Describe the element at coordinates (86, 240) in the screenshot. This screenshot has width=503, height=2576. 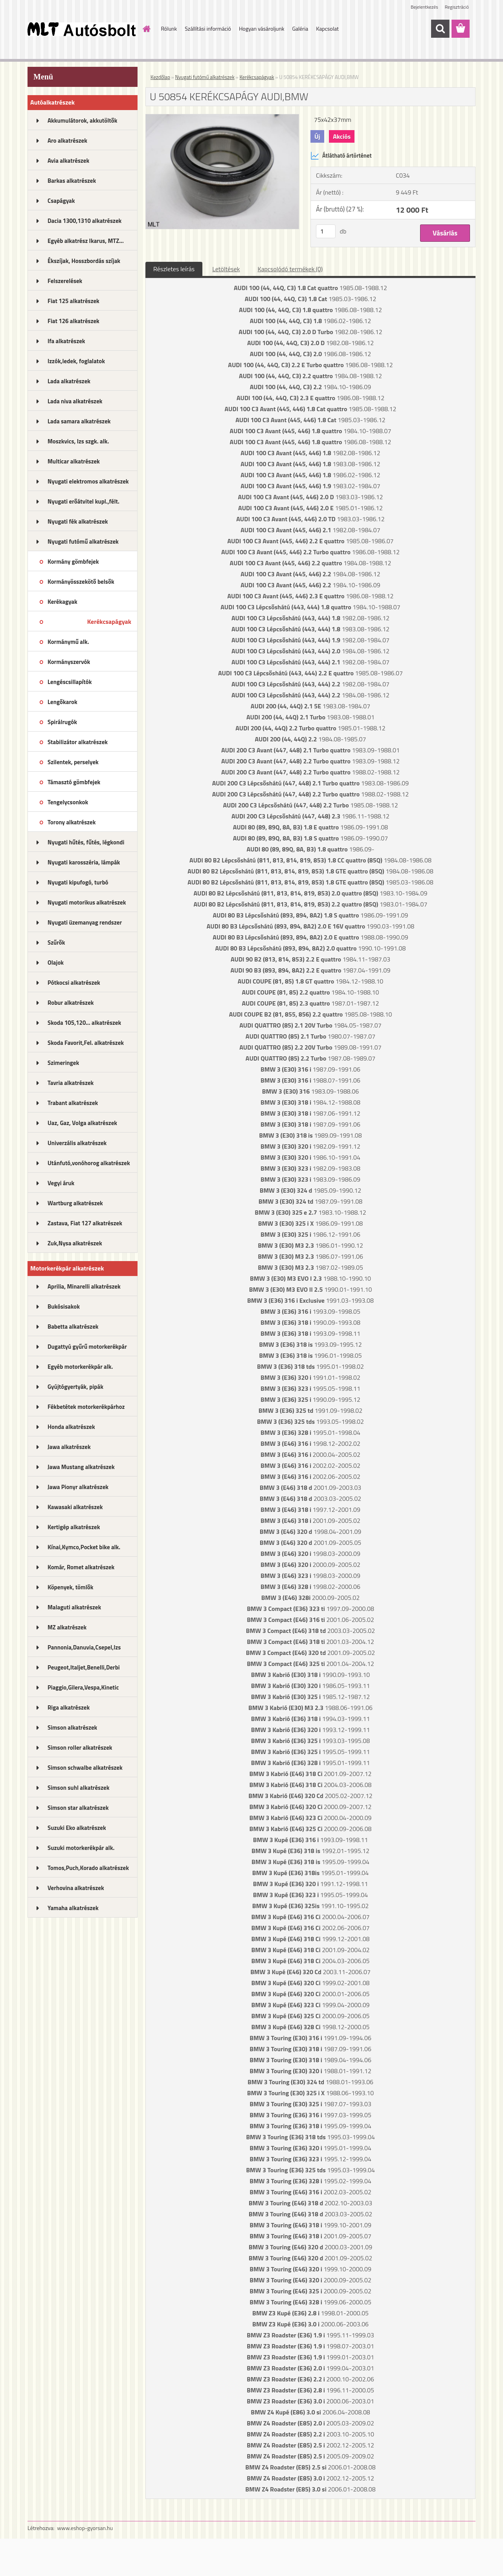
I see `Egyéb alkatrész Ikarus, MTZ...` at that location.